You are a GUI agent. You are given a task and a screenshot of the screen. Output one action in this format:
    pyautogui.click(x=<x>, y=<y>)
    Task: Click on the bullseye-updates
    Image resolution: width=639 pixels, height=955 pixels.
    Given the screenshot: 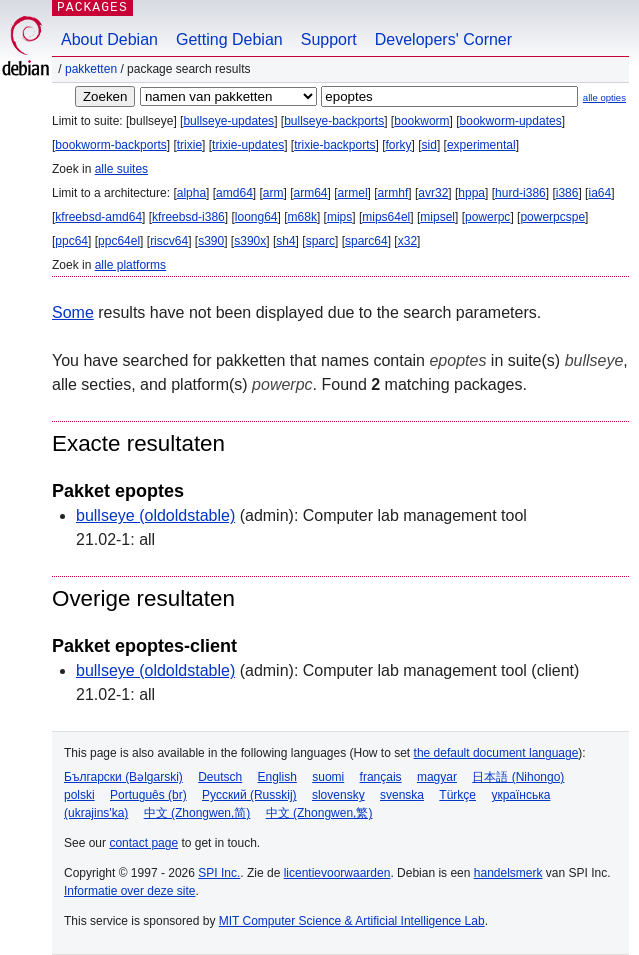 What is the action you would take?
    pyautogui.click(x=228, y=121)
    